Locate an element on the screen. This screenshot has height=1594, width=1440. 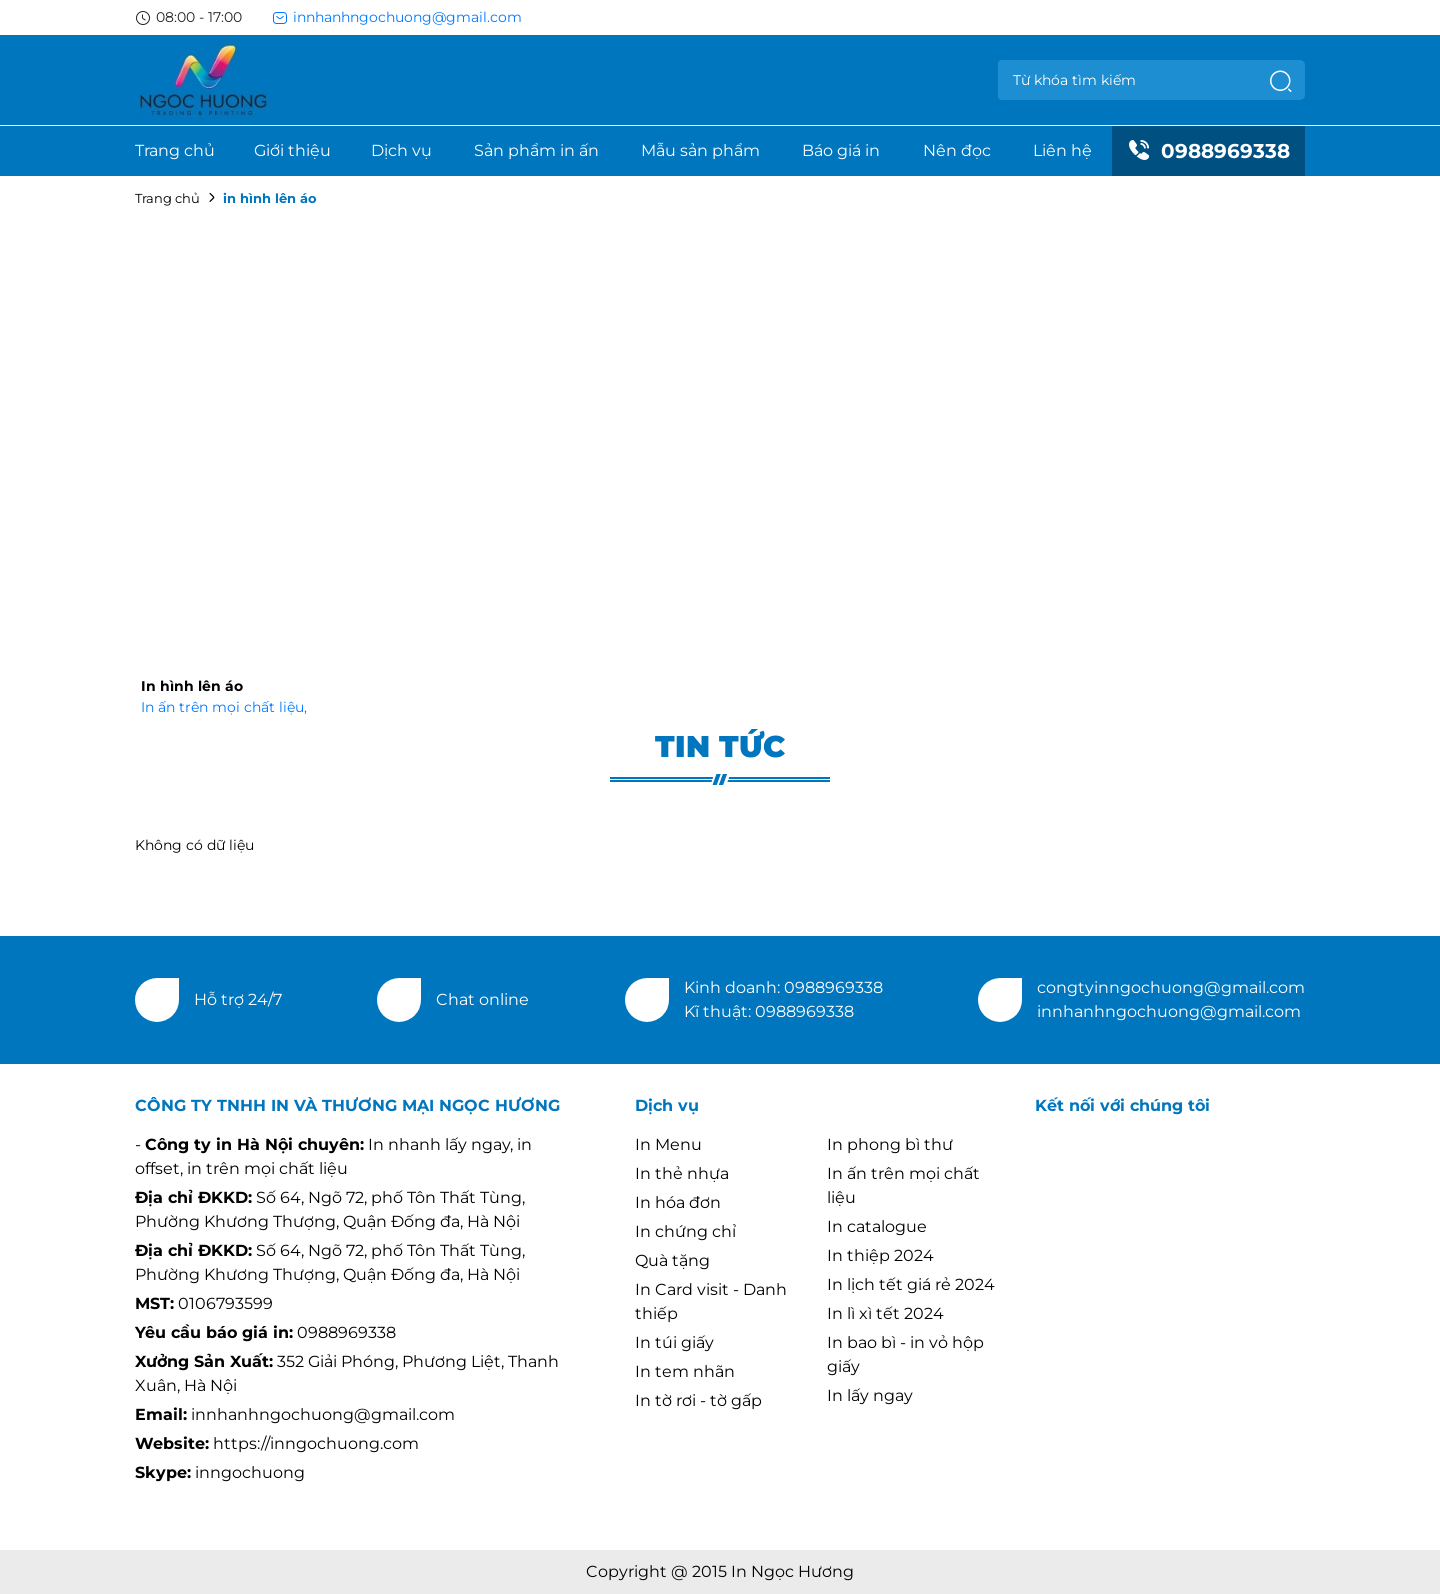
Nên đọc is located at coordinates (957, 150).